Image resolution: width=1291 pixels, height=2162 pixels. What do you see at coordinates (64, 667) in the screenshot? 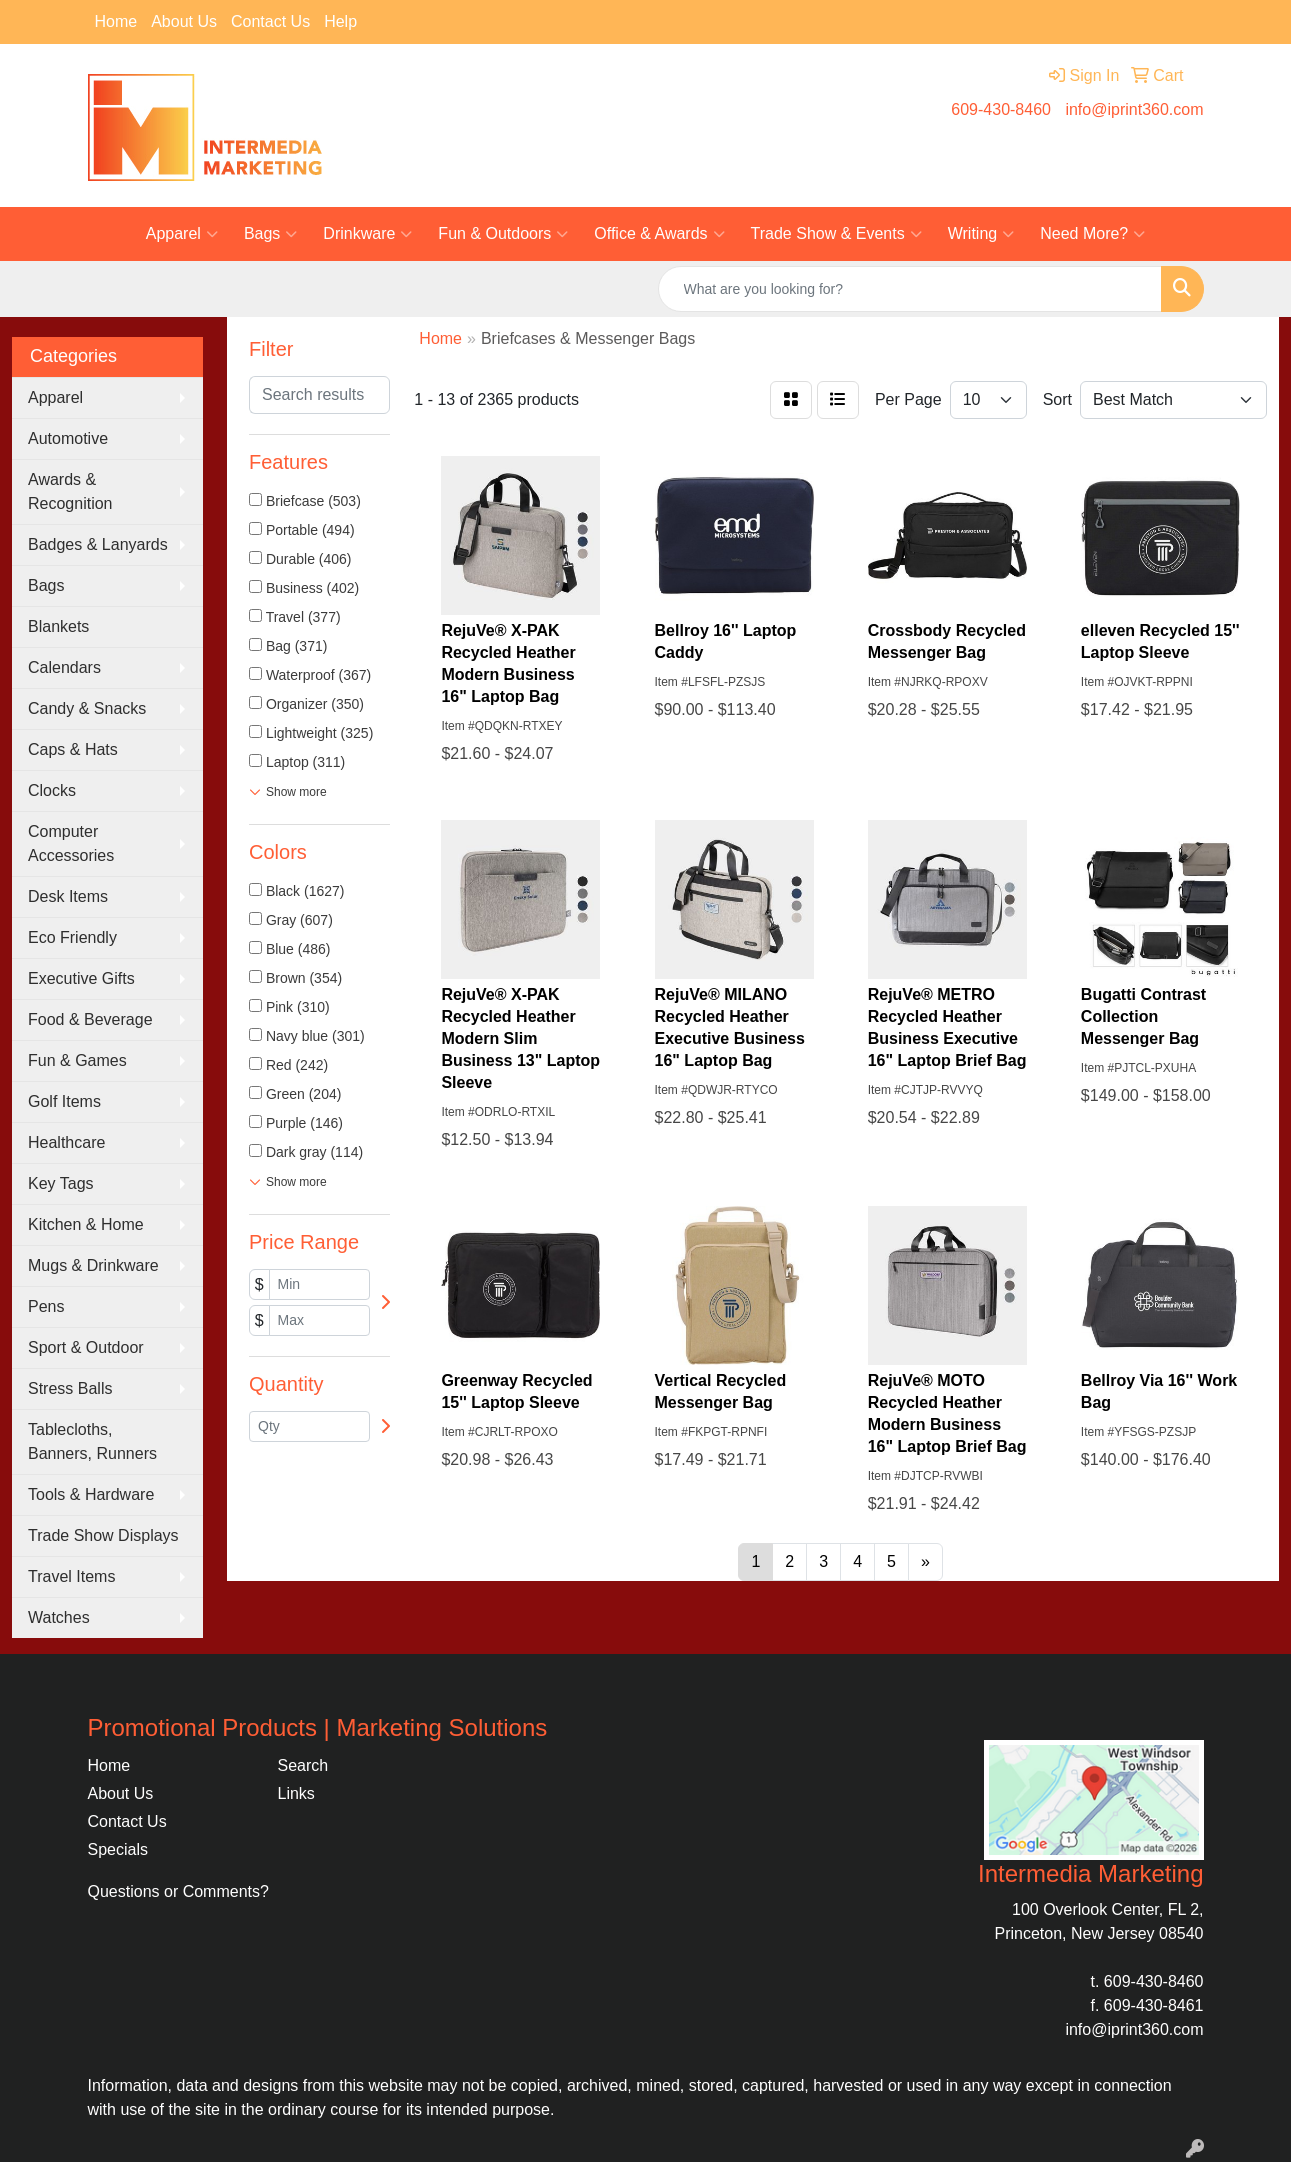
I see `Calendars` at bounding box center [64, 667].